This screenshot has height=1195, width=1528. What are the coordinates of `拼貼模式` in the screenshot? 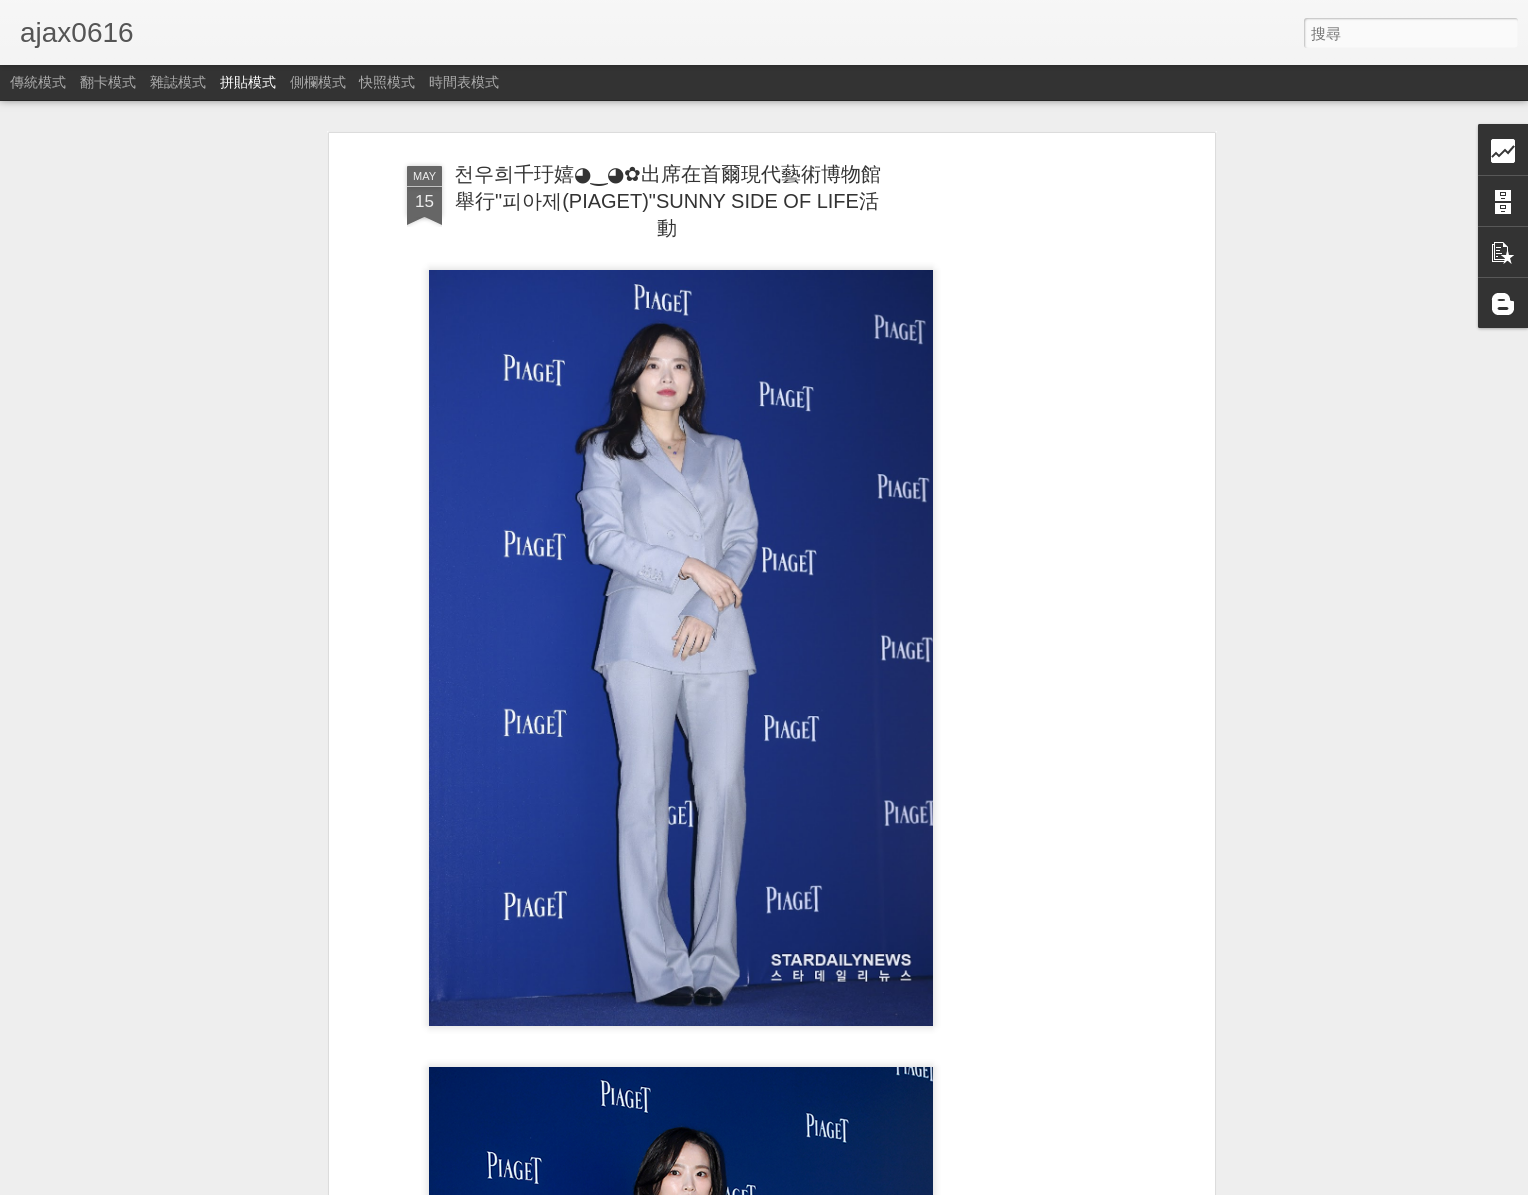 It's located at (248, 82).